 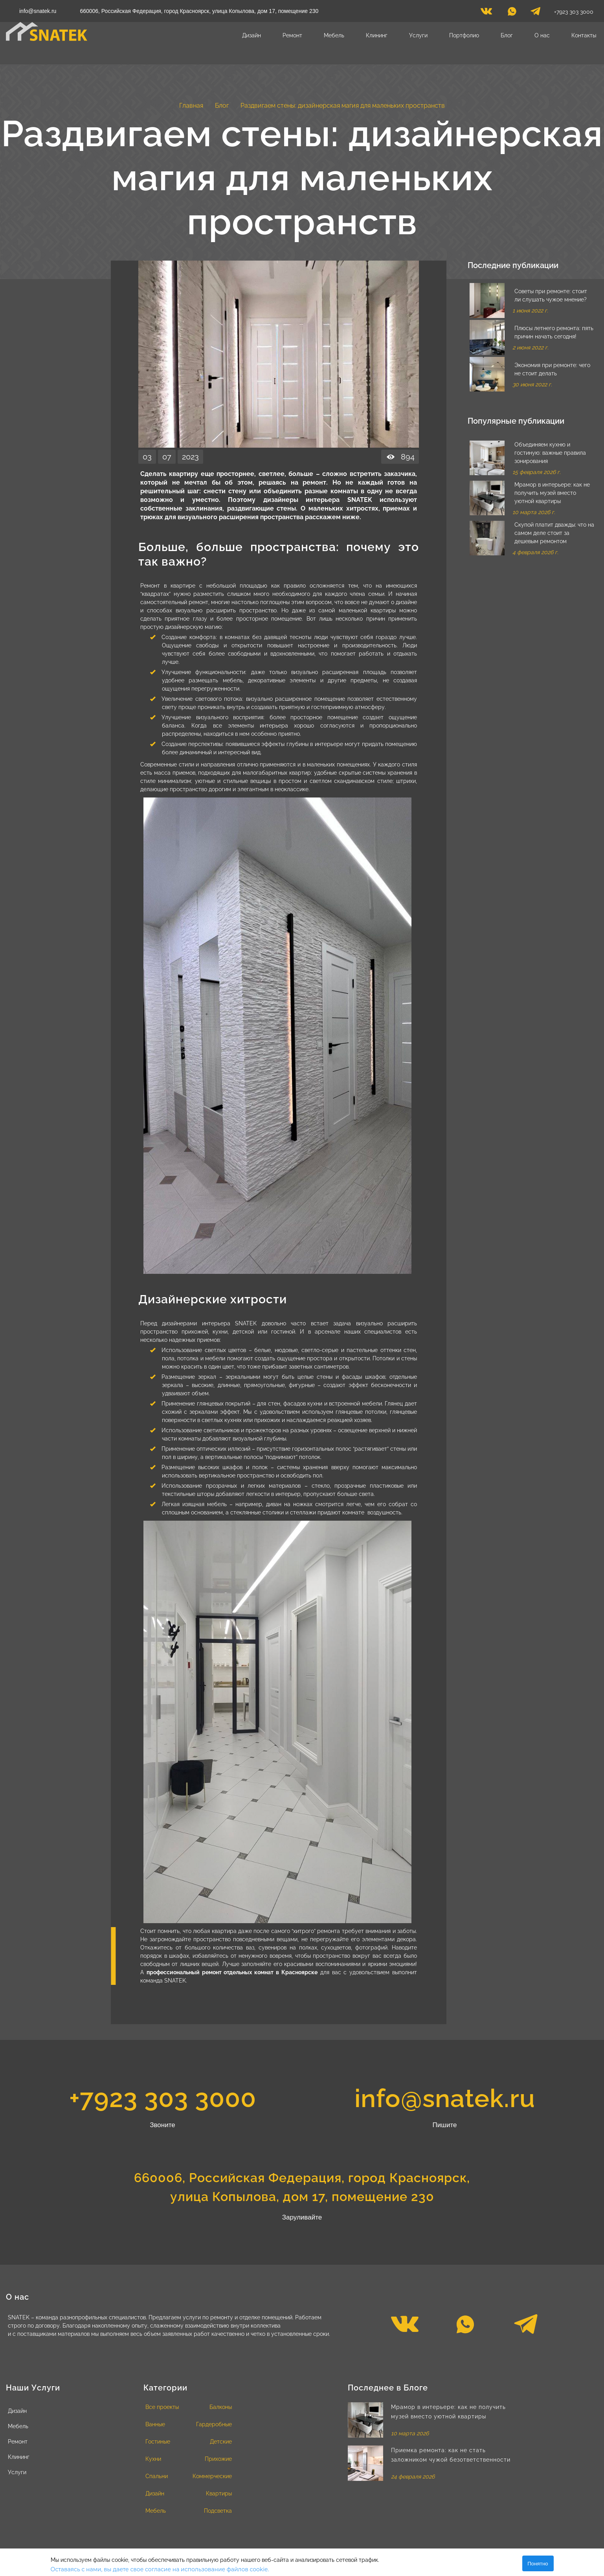 What do you see at coordinates (583, 35) in the screenshot?
I see `Контакты` at bounding box center [583, 35].